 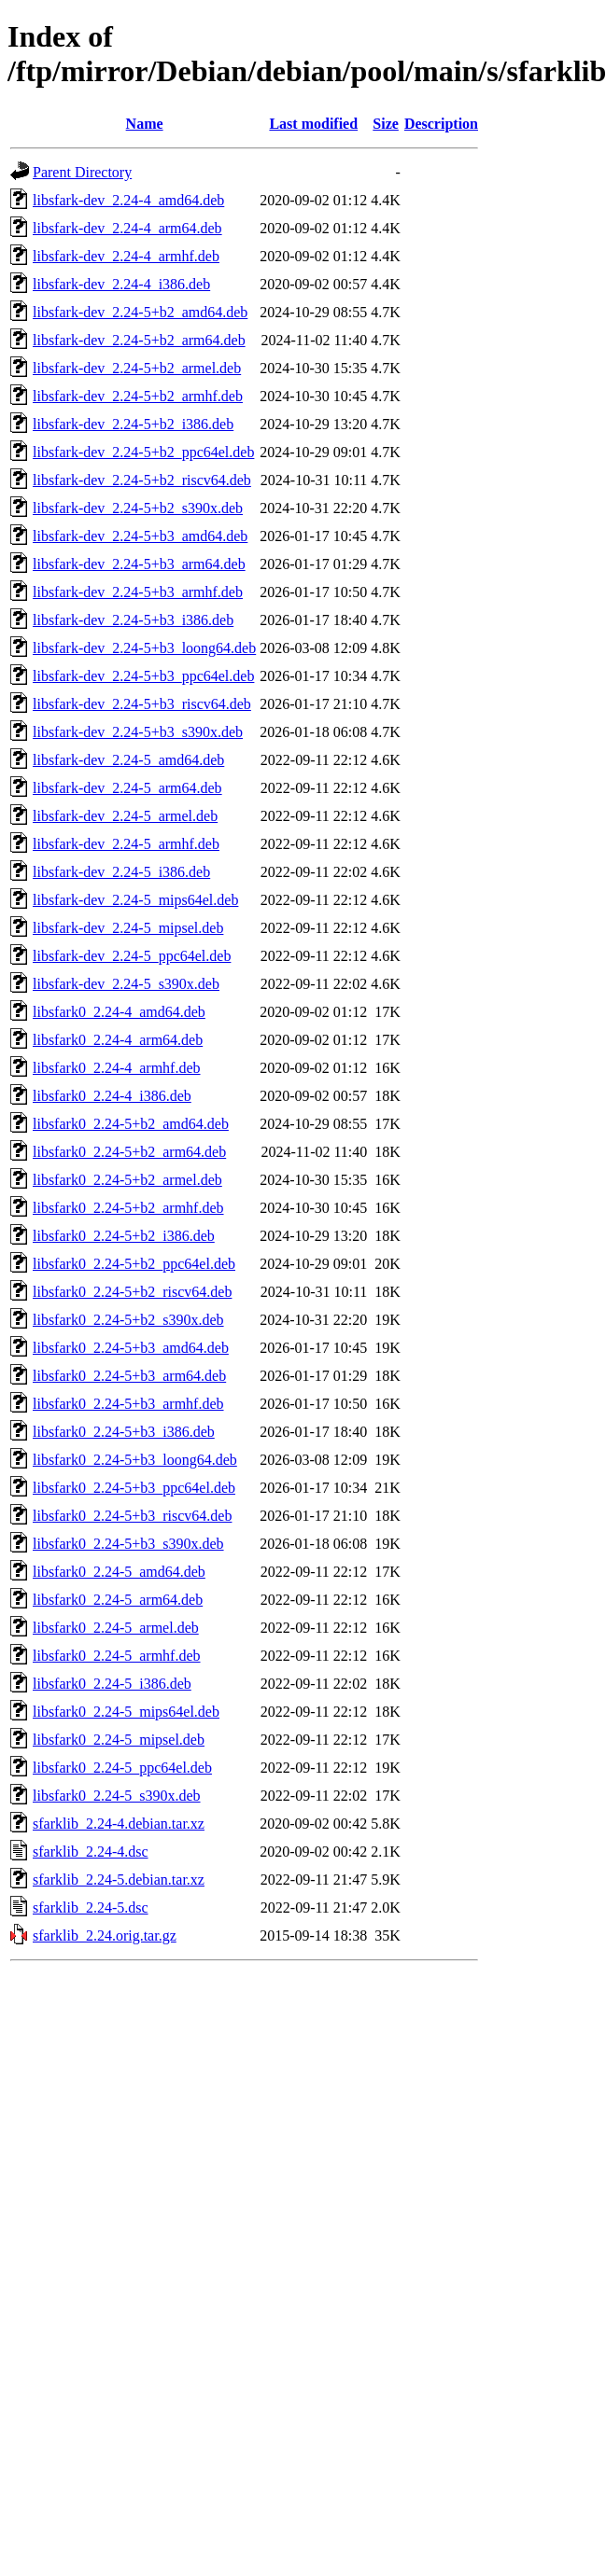 I want to click on libsfark-dev_2.24-5_mips64el.deb, so click(x=135, y=900).